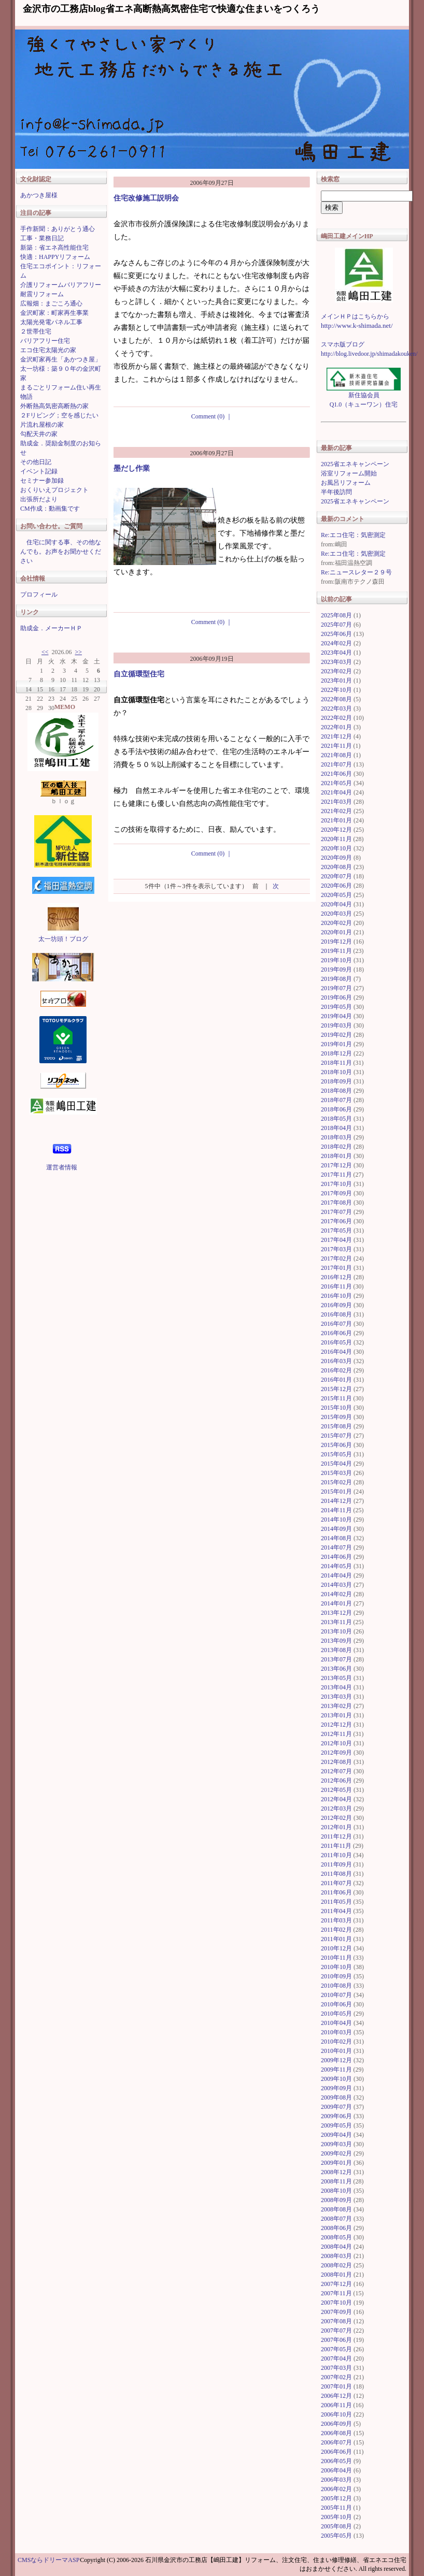  What do you see at coordinates (336, 2349) in the screenshot?
I see `2007年05月` at bounding box center [336, 2349].